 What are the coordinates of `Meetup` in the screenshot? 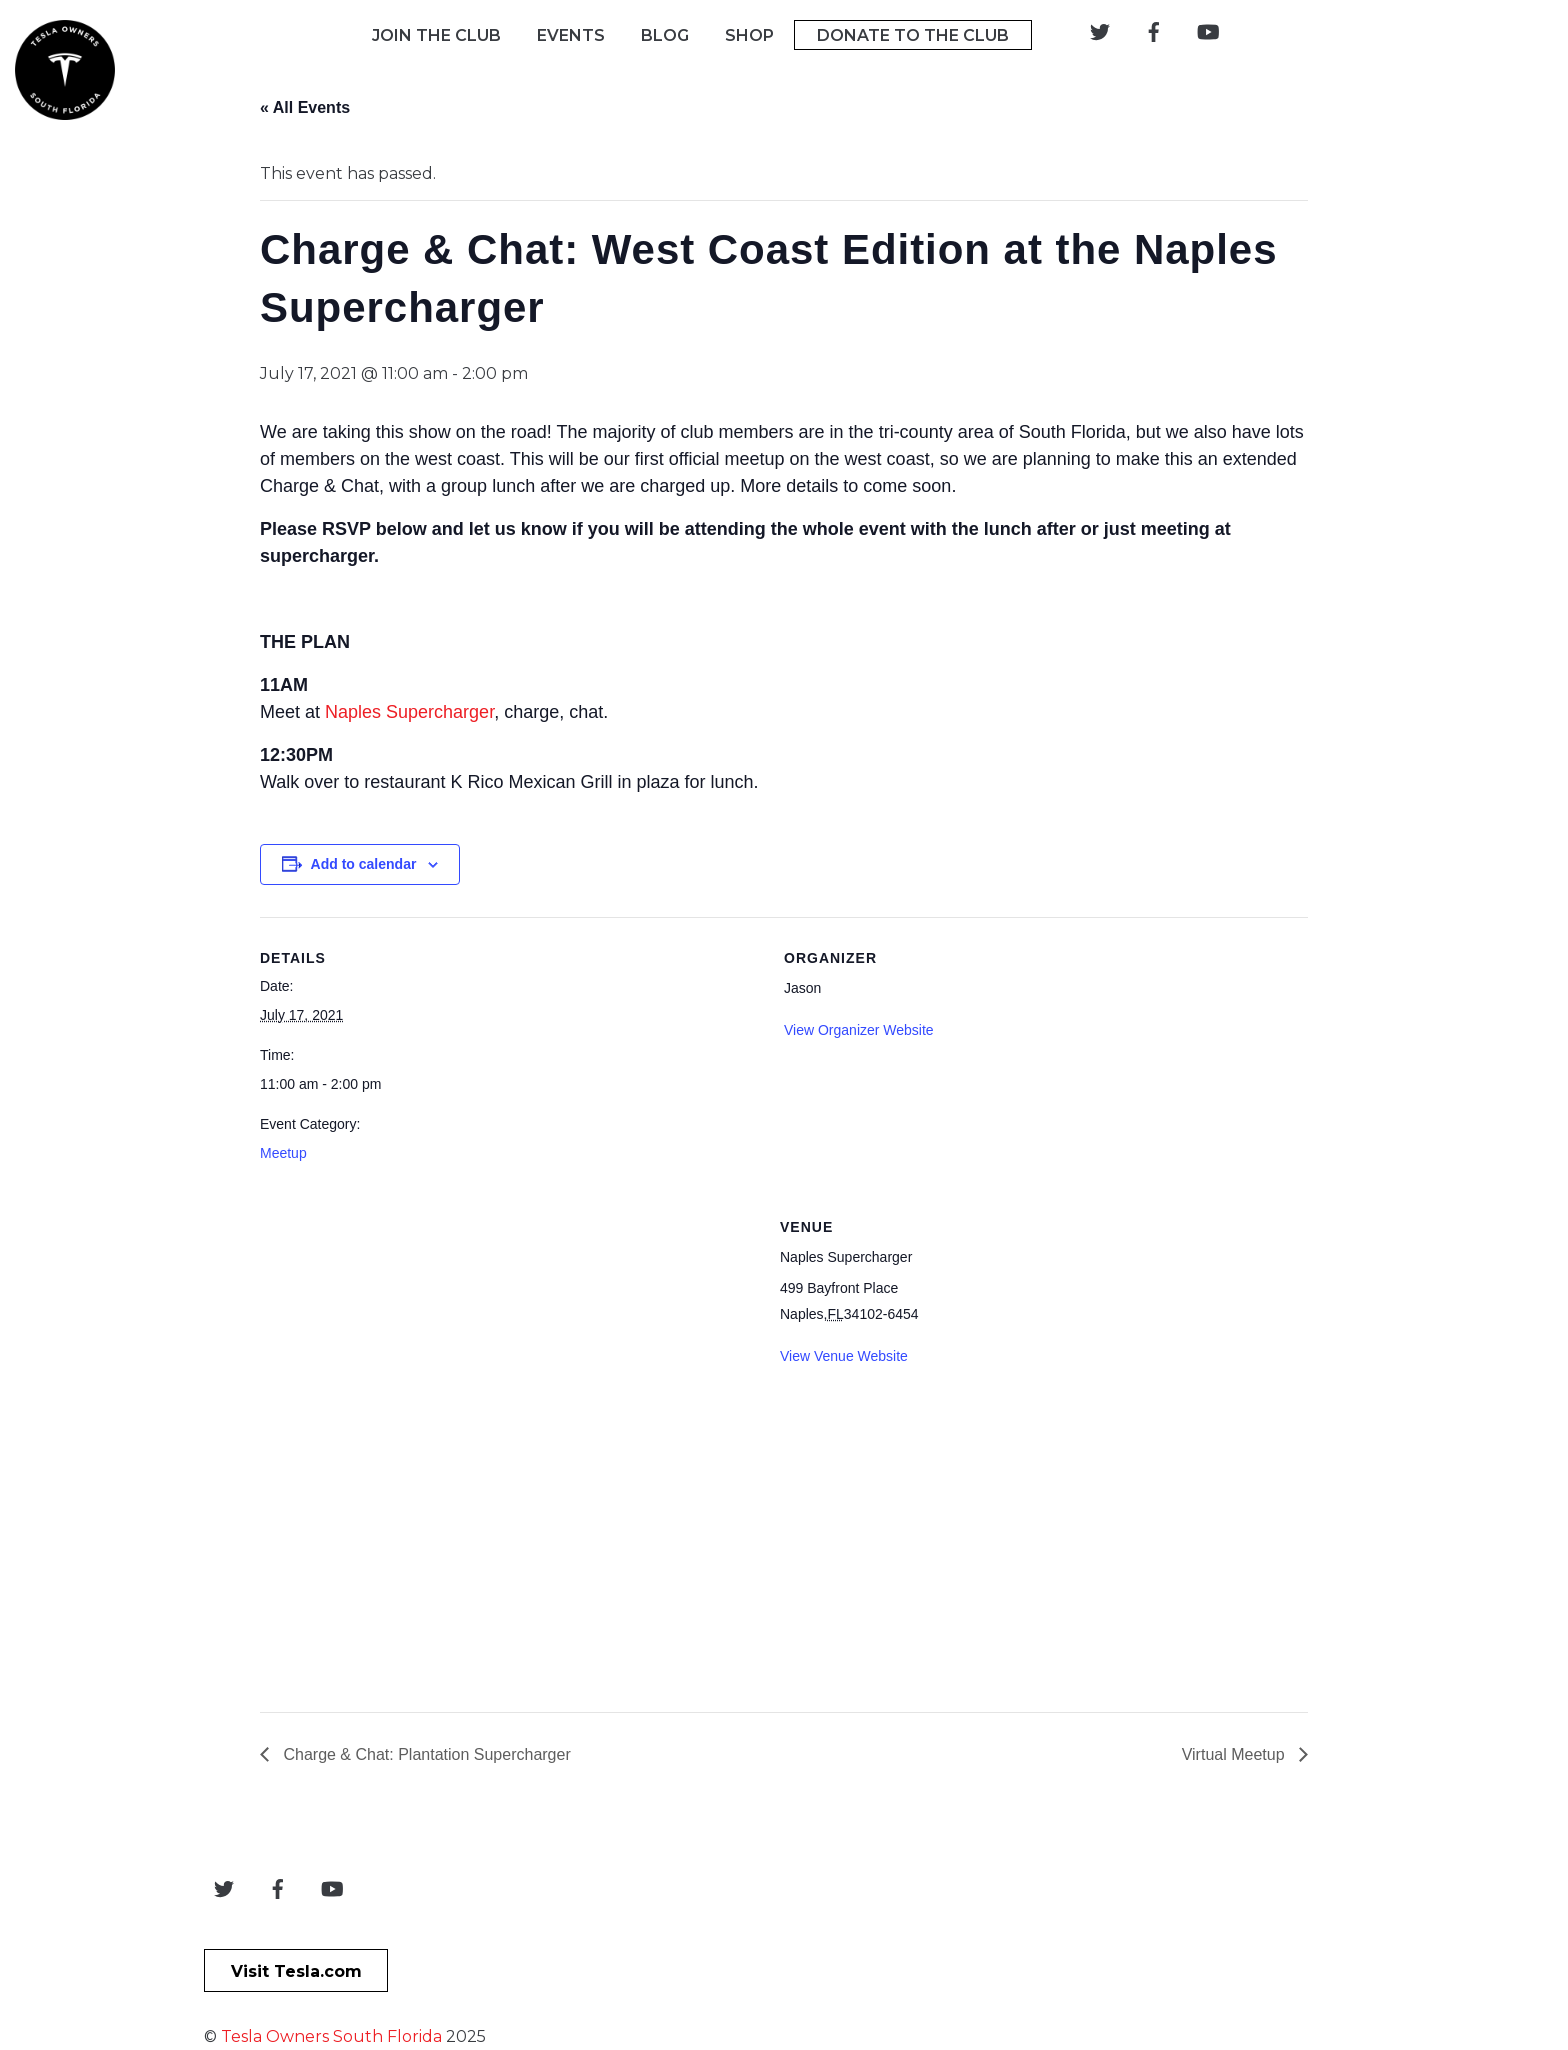 It's located at (283, 1153).